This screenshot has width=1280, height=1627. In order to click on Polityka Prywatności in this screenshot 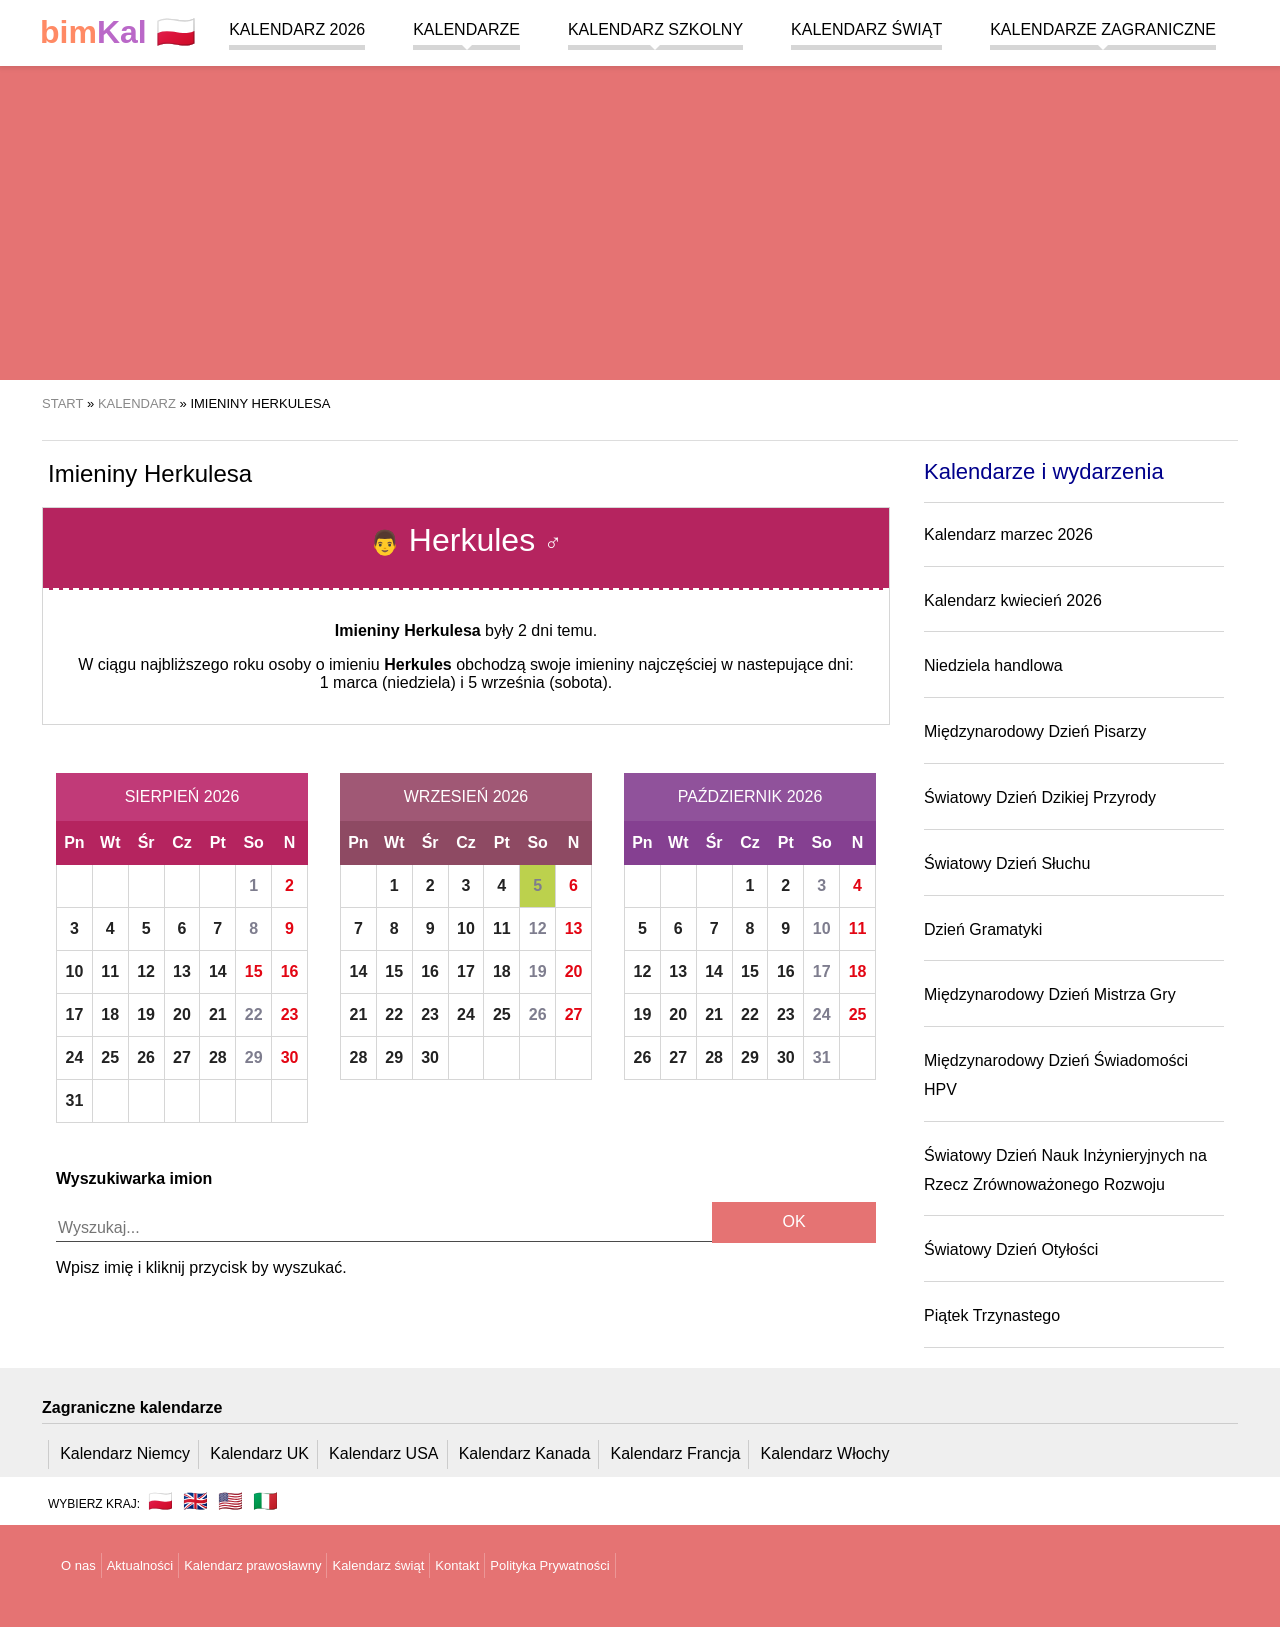, I will do `click(549, 1565)`.